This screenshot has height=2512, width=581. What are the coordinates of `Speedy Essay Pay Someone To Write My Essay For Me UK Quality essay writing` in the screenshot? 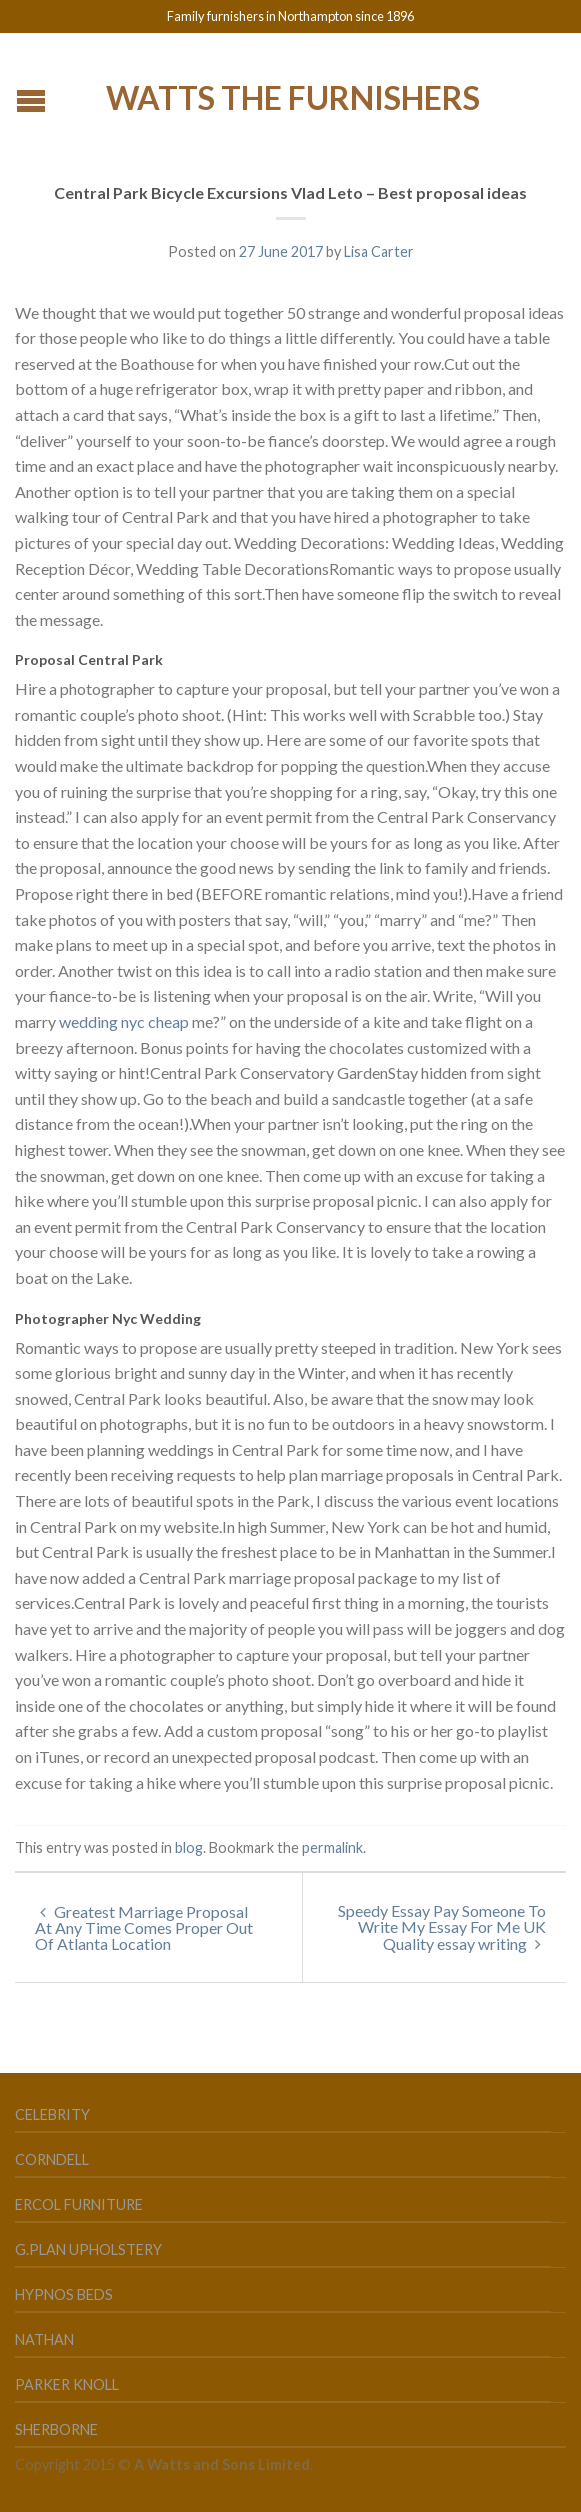 It's located at (442, 1927).